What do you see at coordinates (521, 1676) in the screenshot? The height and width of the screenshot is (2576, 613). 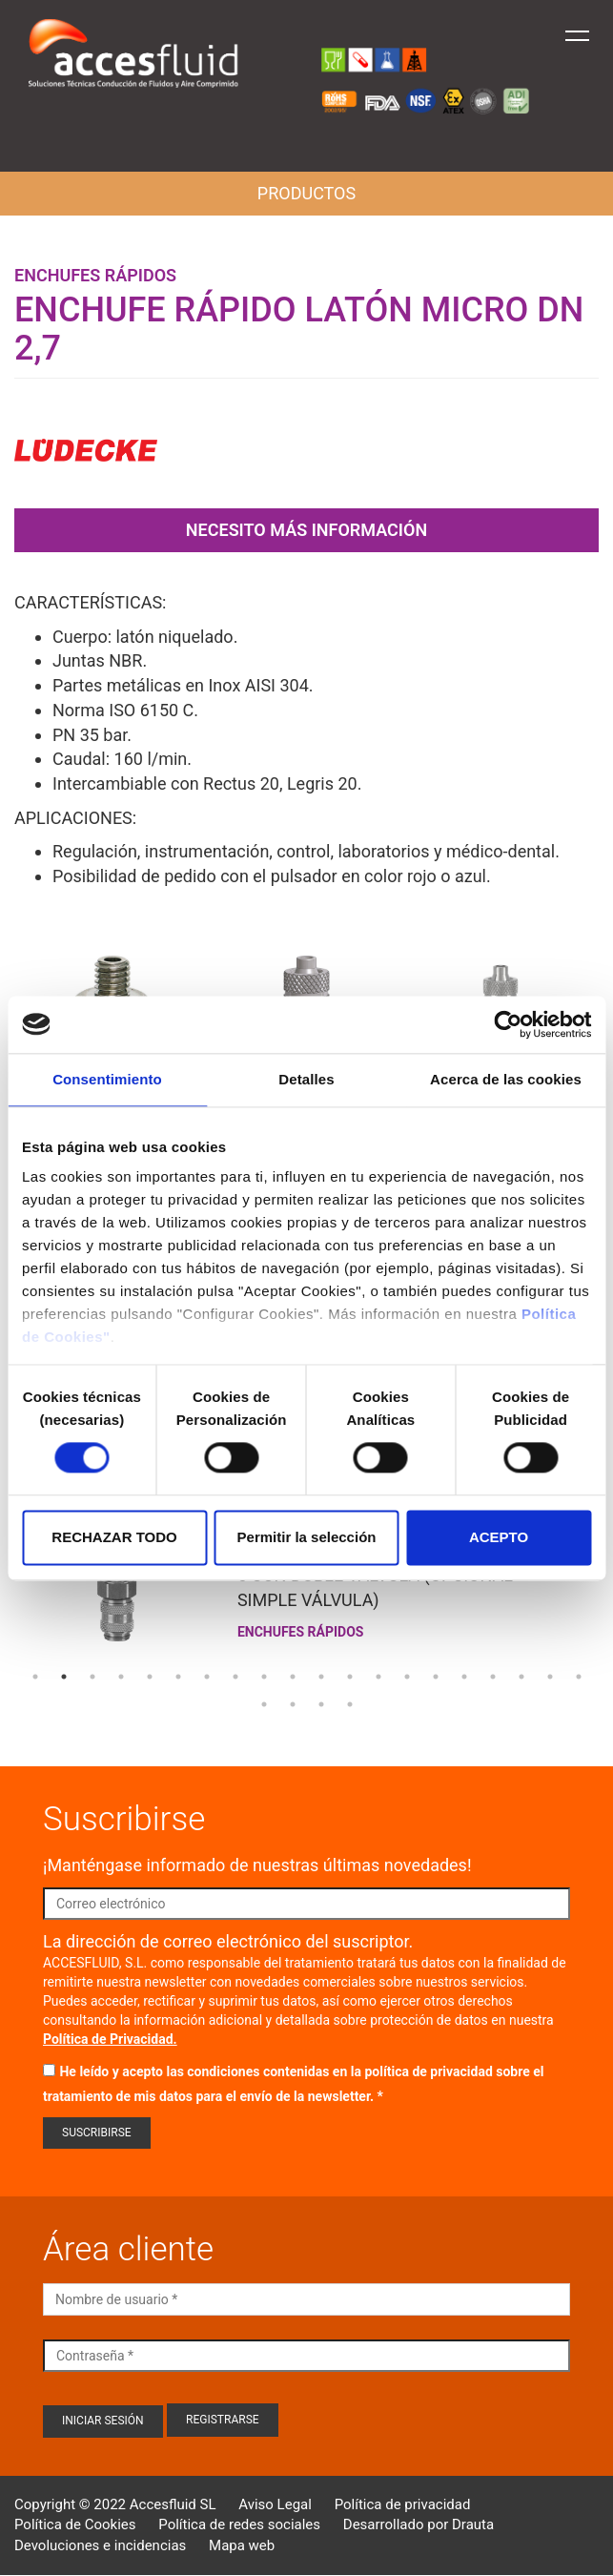 I see `18 [tab]` at bounding box center [521, 1676].